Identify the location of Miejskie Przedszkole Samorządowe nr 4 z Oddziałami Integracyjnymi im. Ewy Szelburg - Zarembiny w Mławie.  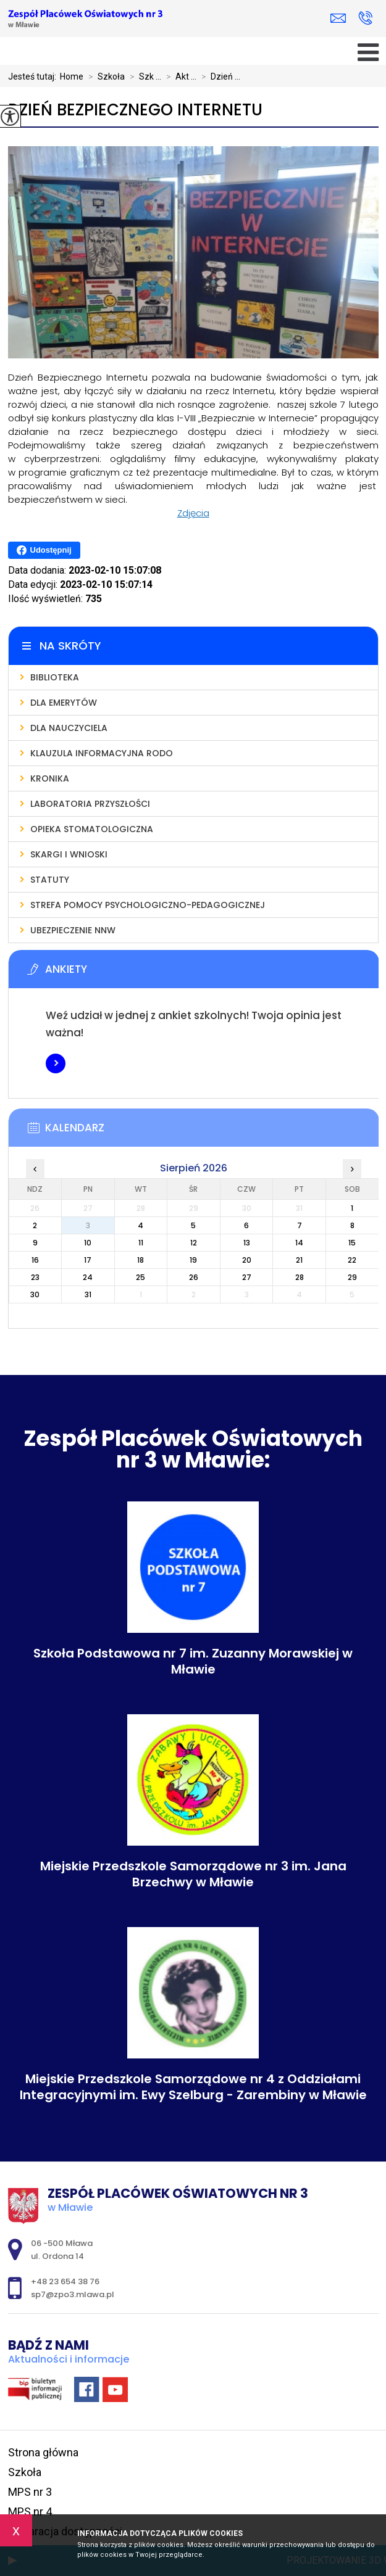
(193, 2087).